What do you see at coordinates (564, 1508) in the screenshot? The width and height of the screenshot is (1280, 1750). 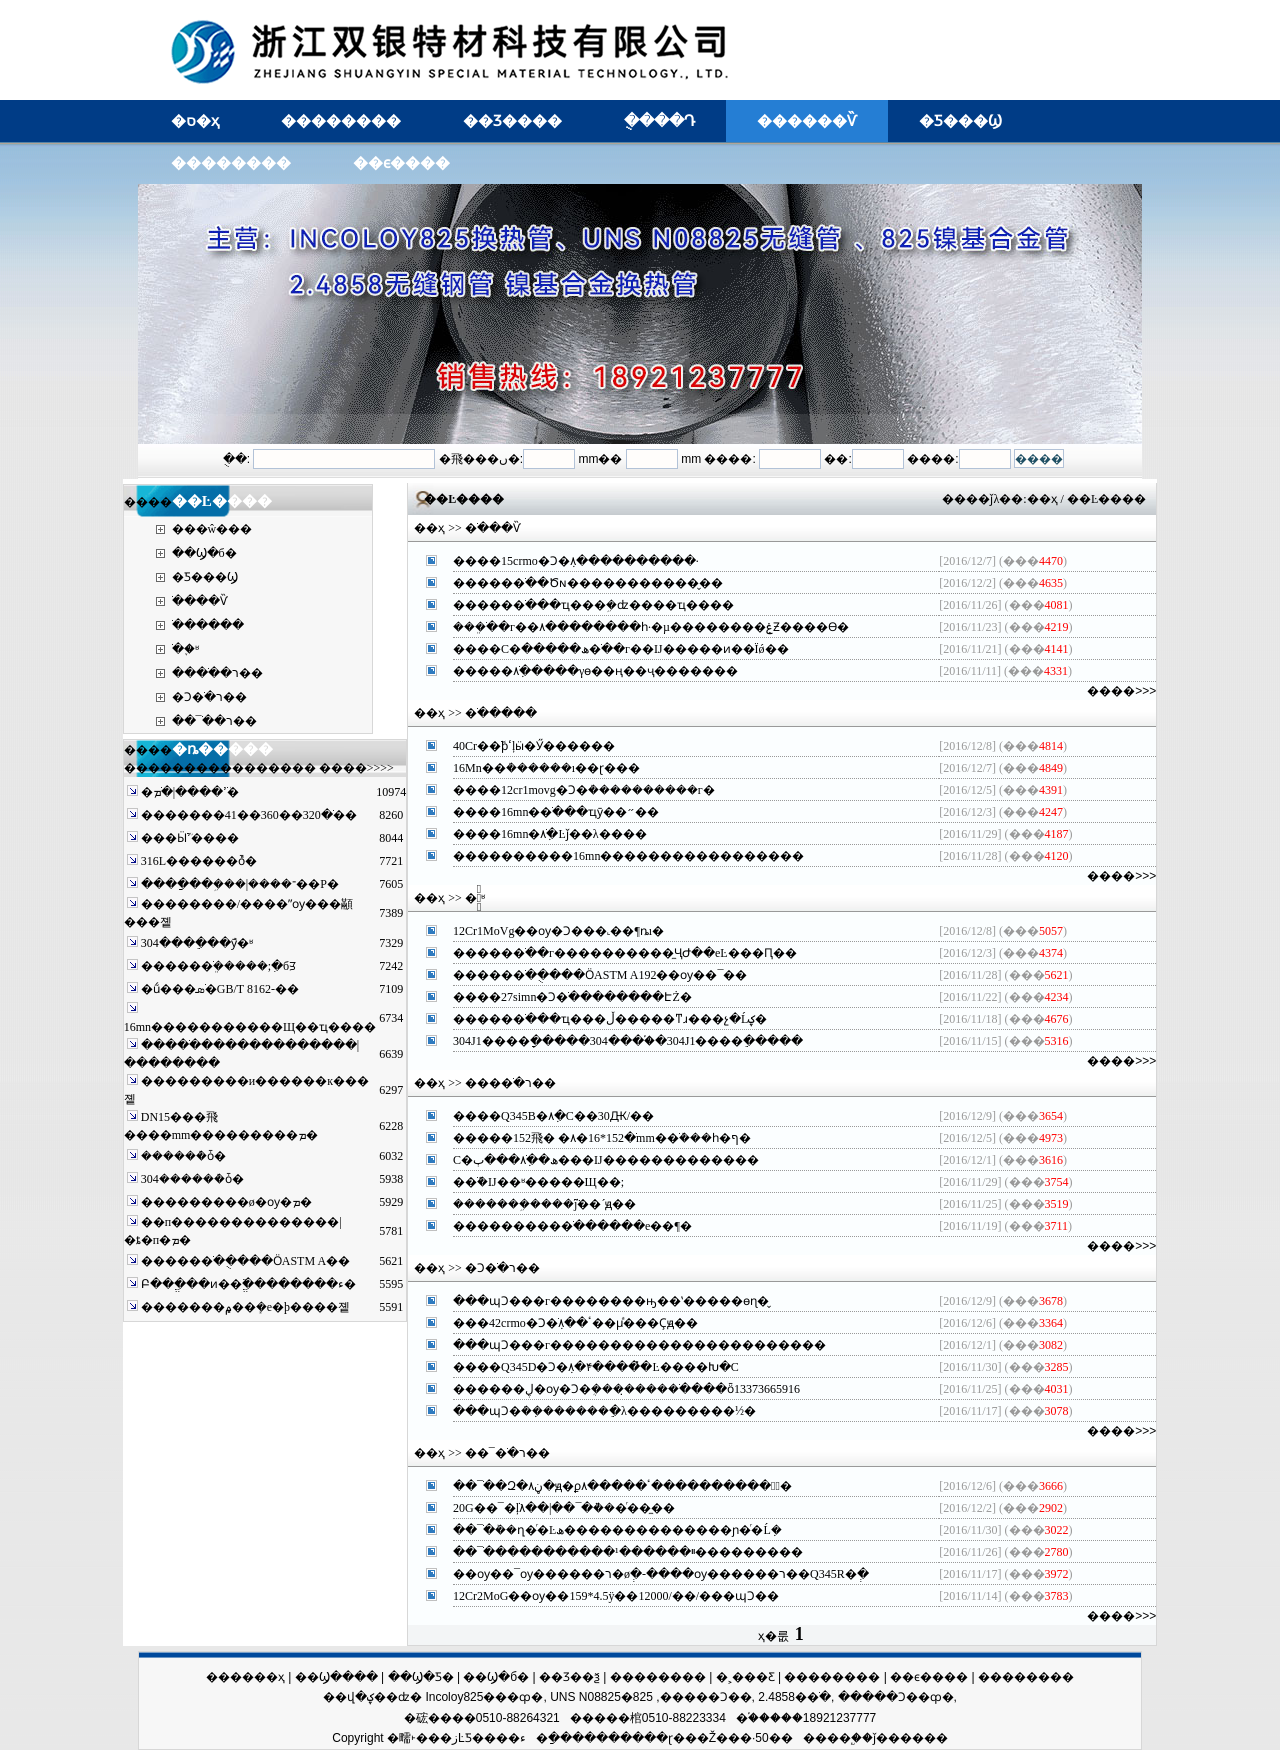 I see `20G��¯�ܵļ۸��|��¯�ܵ���ͬ��̼��` at bounding box center [564, 1508].